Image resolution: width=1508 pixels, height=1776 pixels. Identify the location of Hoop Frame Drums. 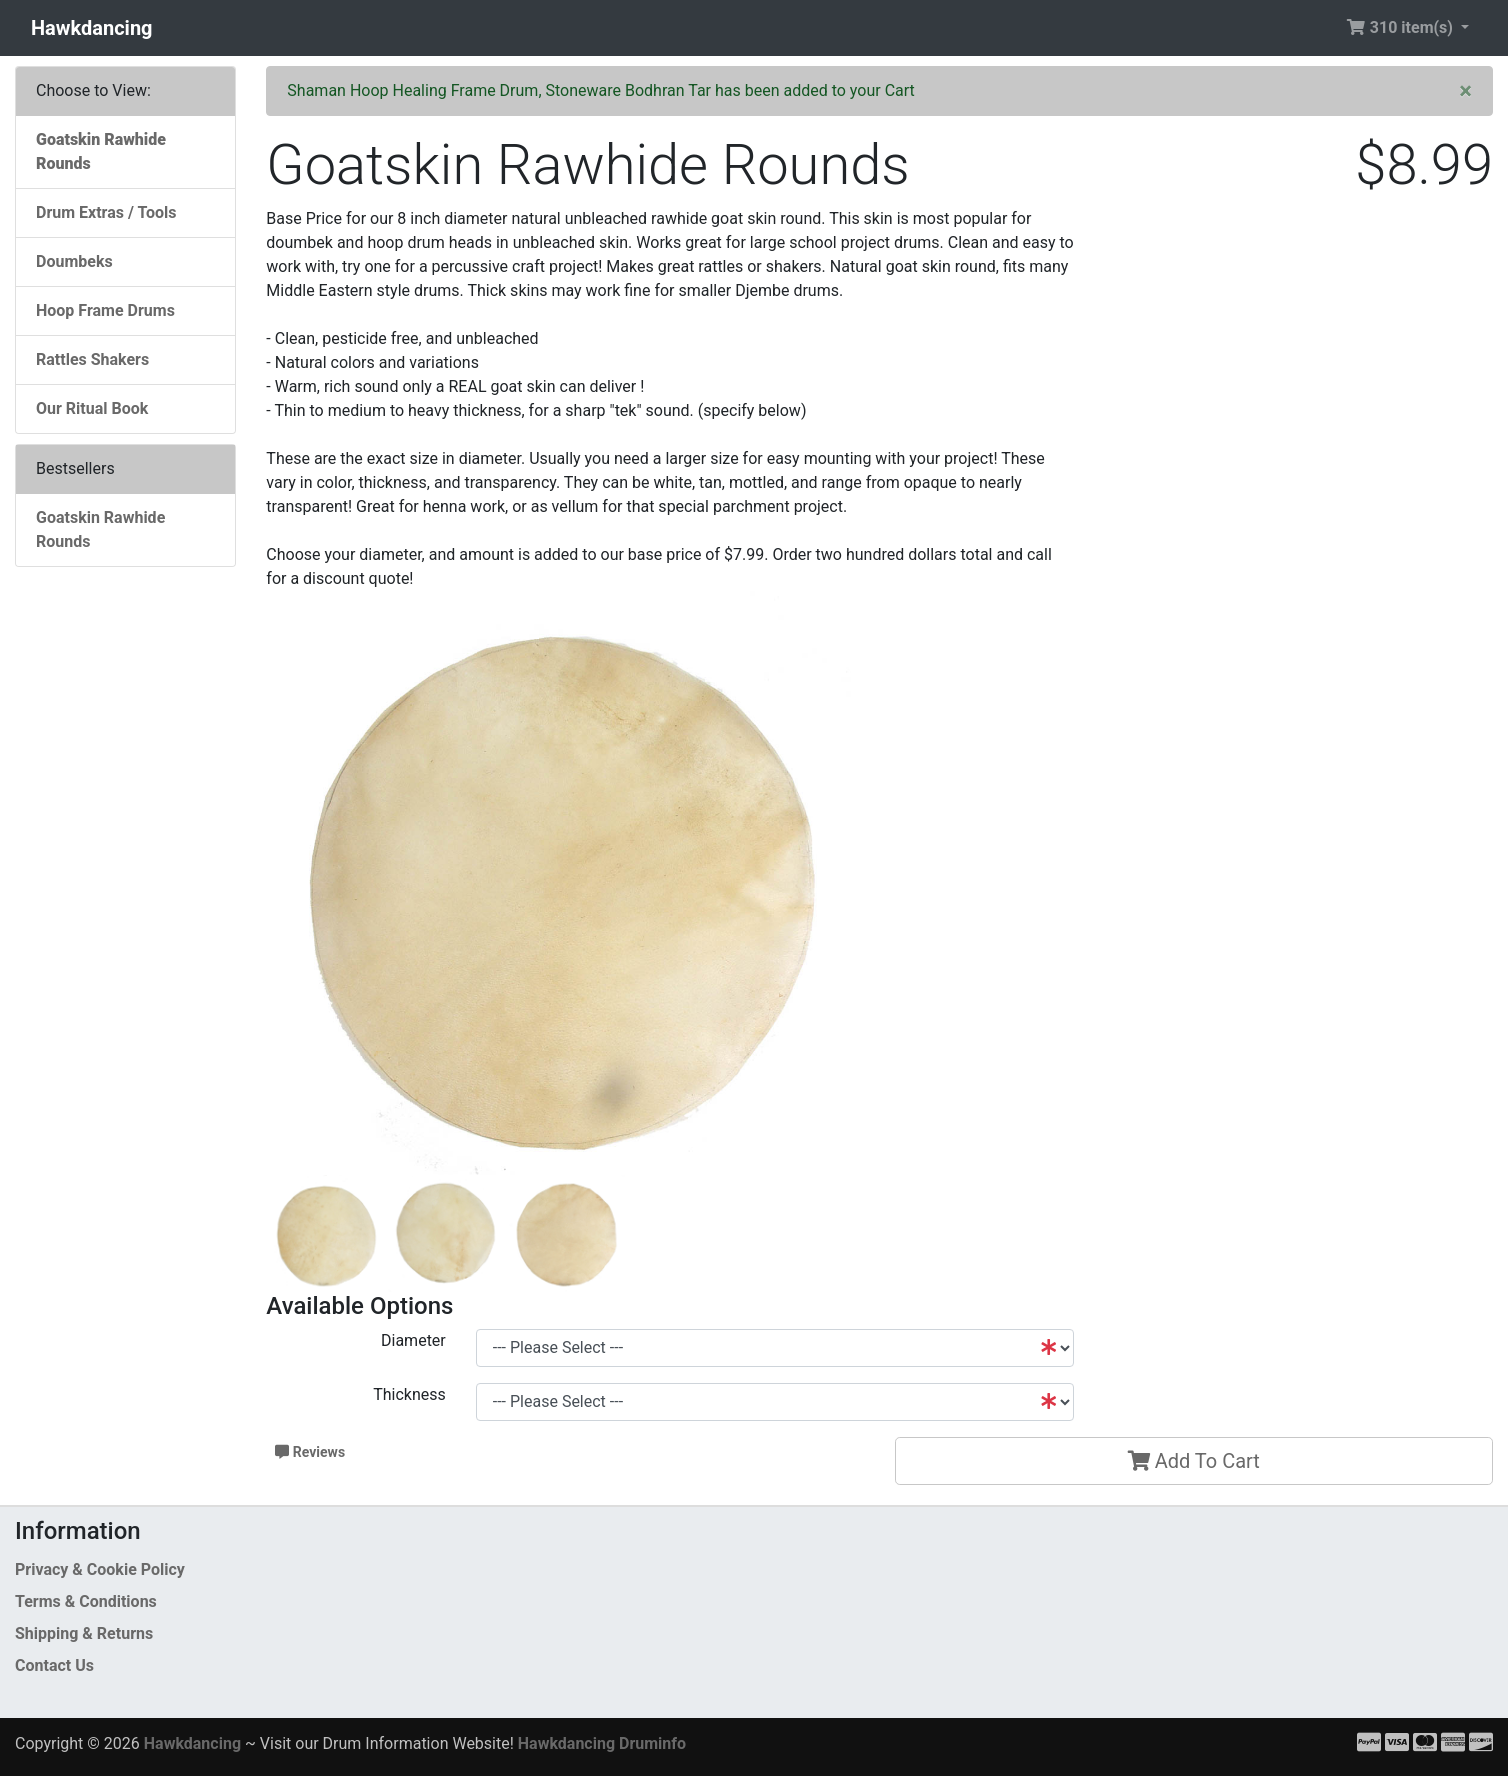
(105, 310).